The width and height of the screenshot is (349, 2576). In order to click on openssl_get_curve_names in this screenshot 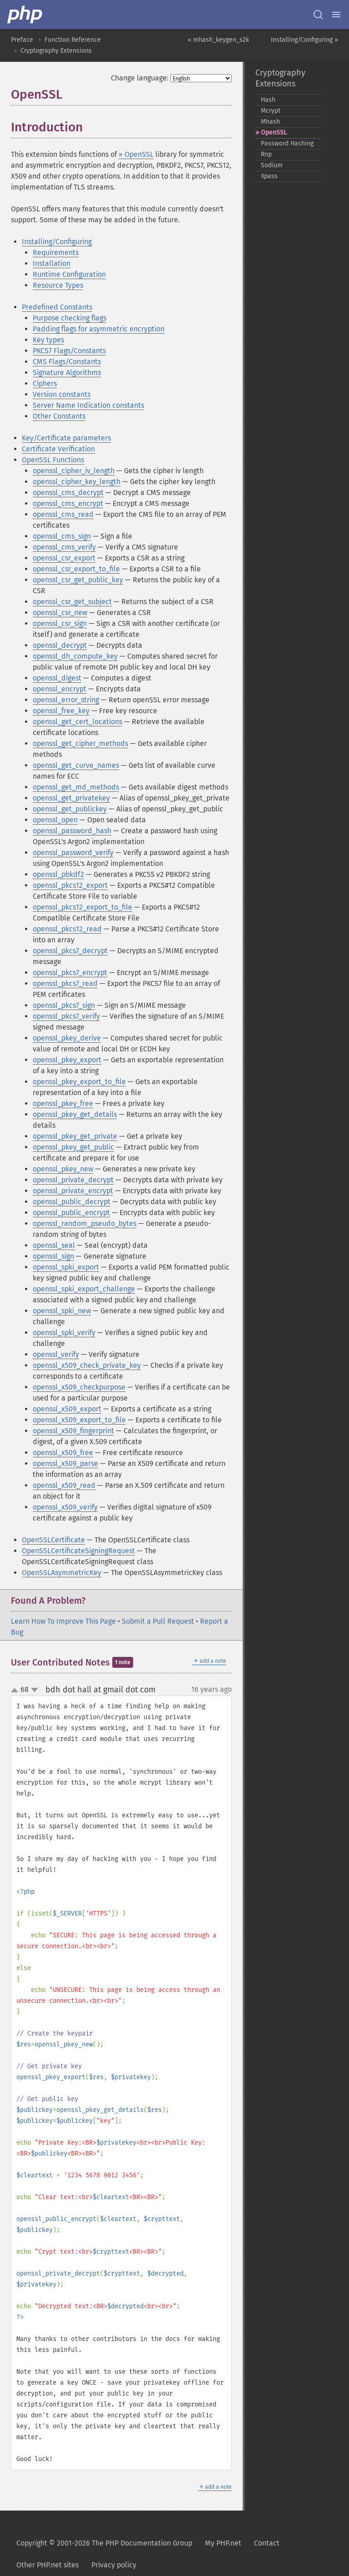, I will do `click(76, 765)`.